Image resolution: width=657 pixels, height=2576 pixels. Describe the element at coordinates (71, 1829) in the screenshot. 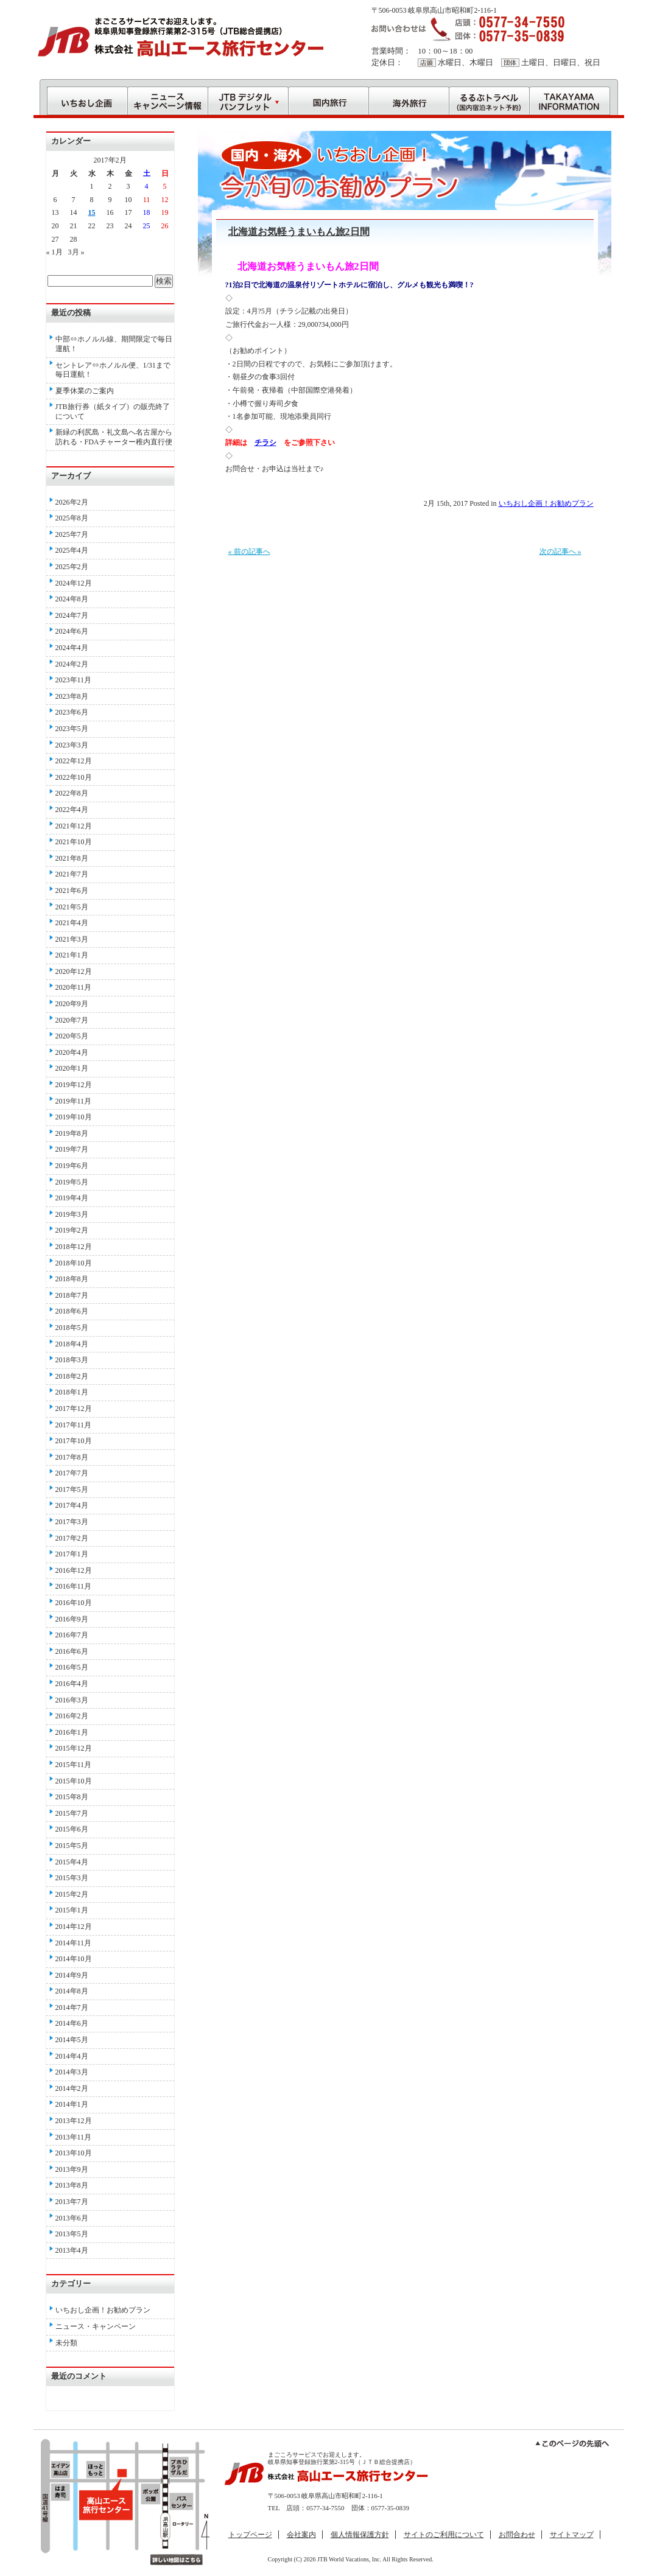

I see `2015年6月` at that location.